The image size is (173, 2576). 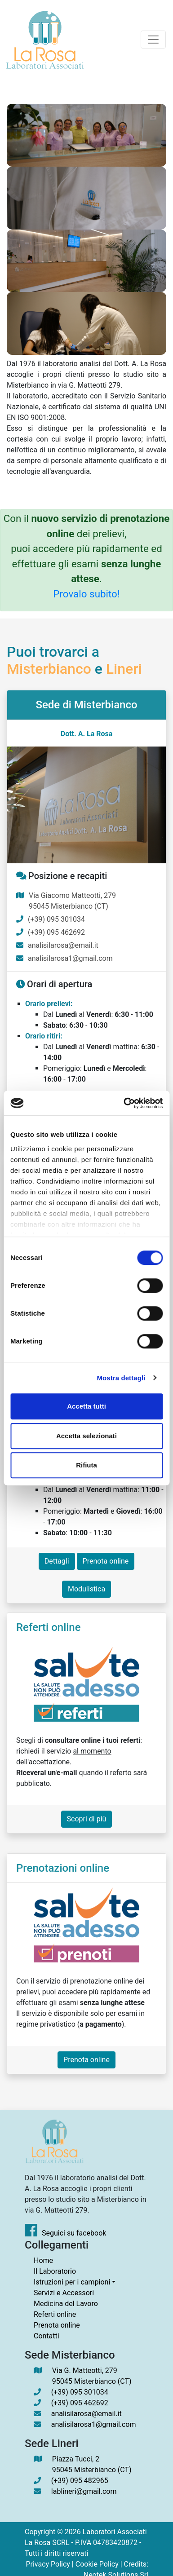 I want to click on Via G. Matteotti, 279, so click(x=92, y=2376).